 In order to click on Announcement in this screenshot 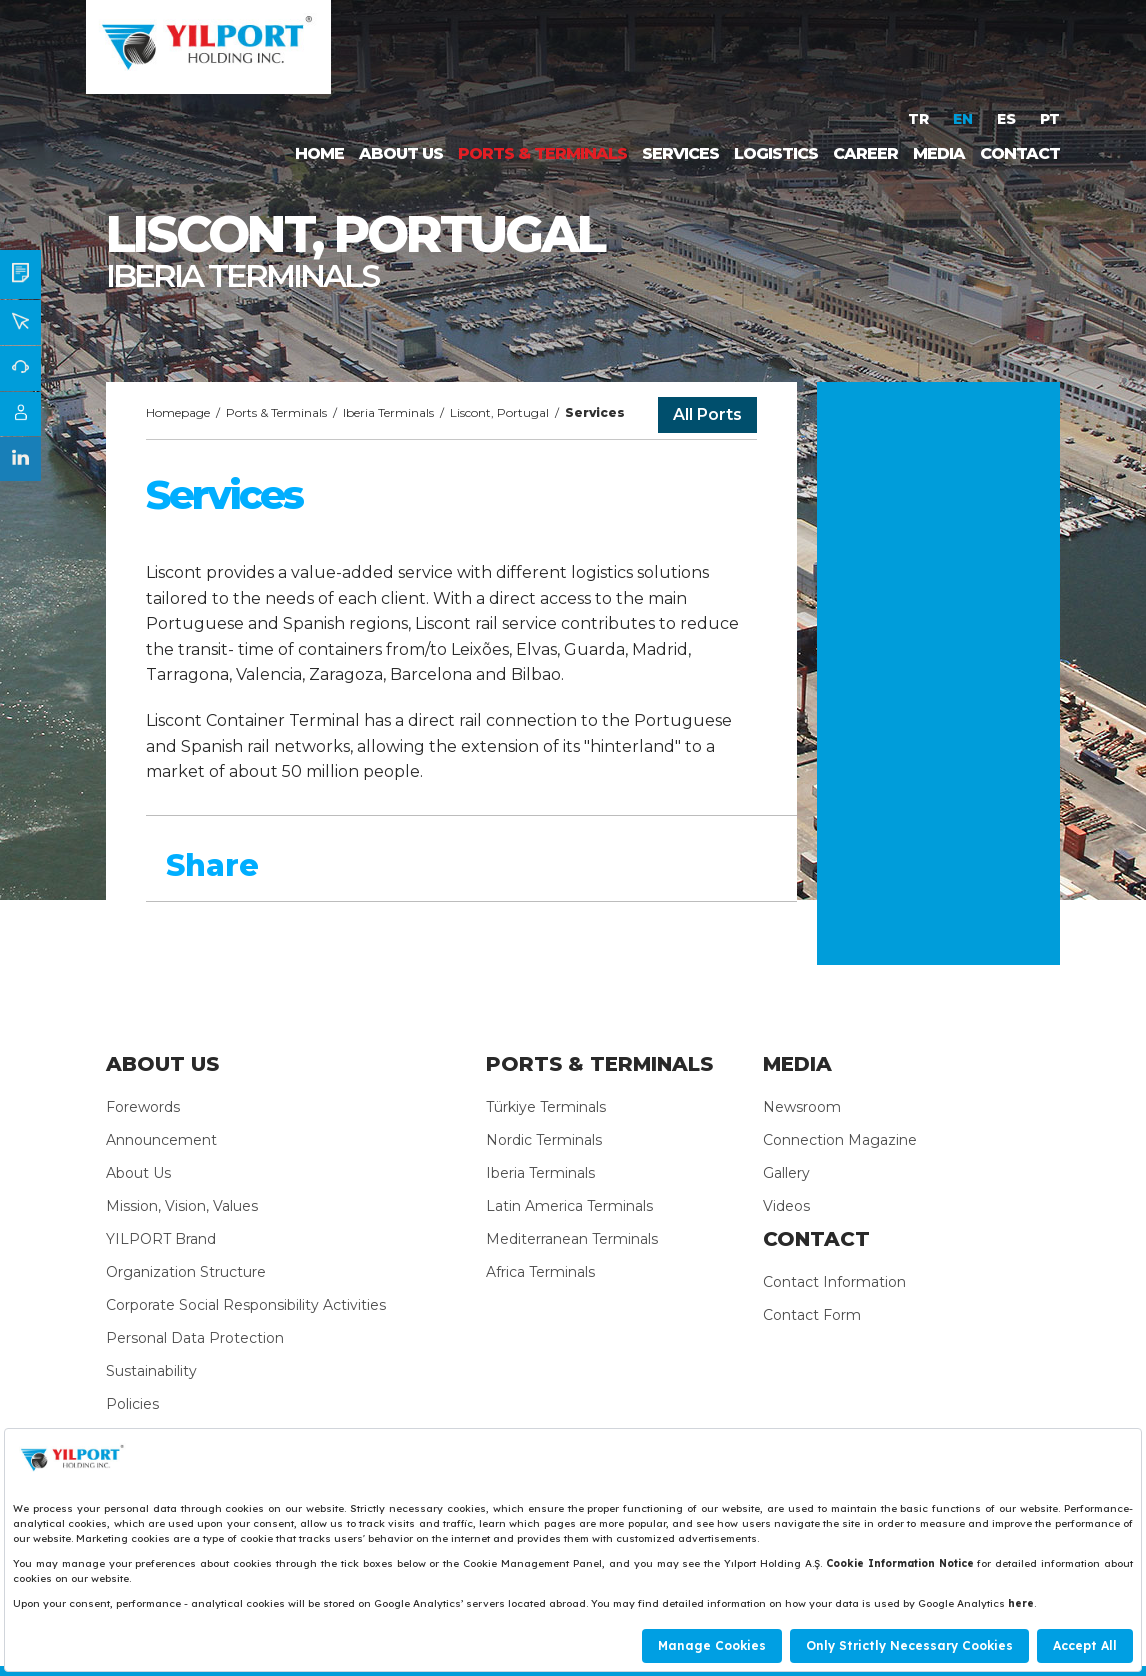, I will do `click(161, 1140)`.